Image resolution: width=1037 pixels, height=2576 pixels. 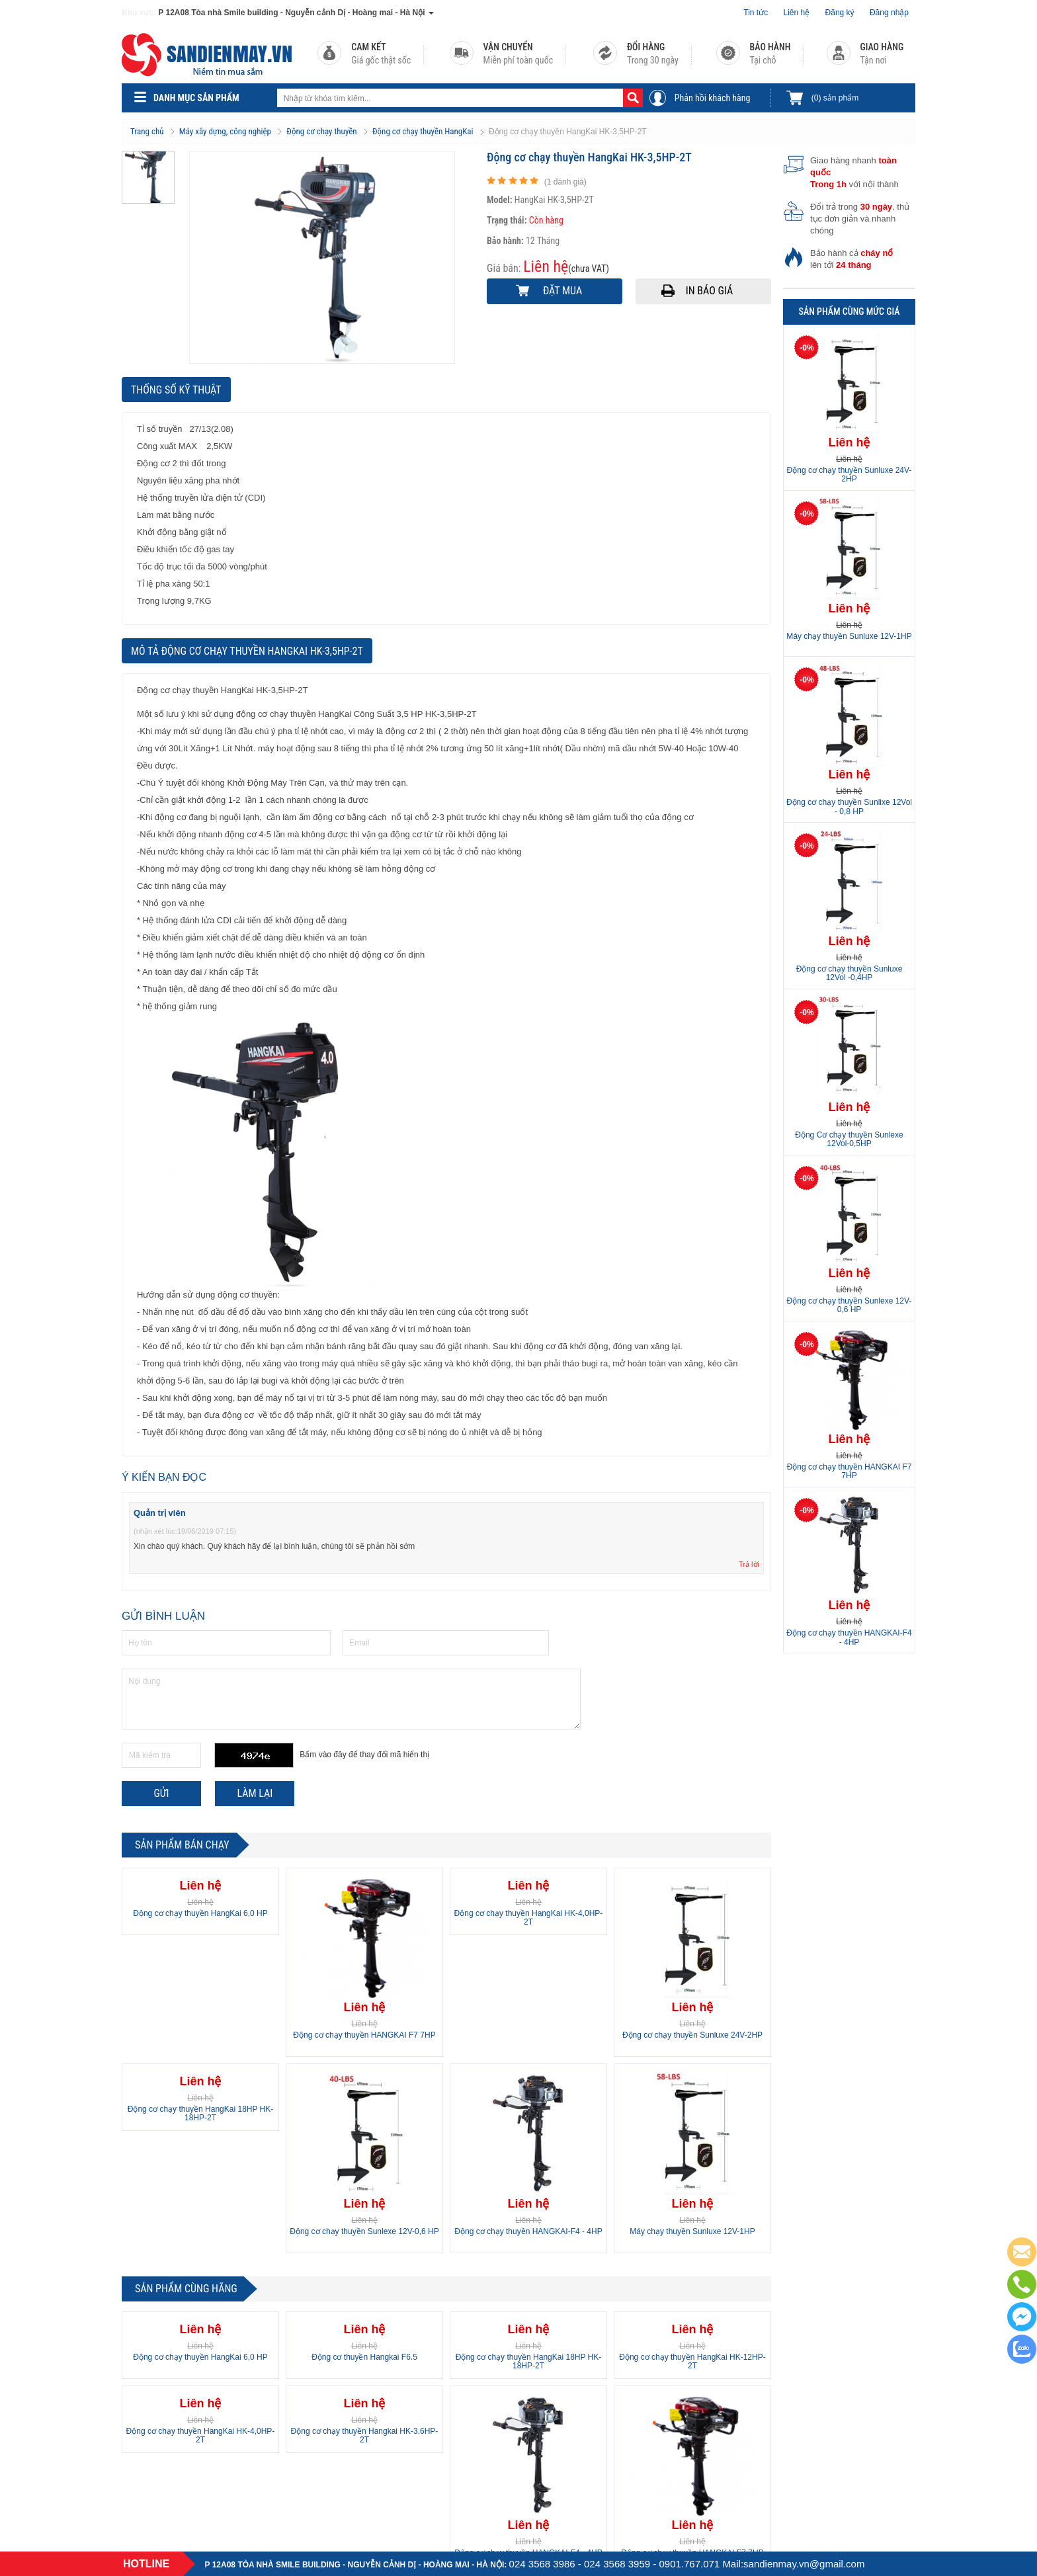 What do you see at coordinates (889, 12) in the screenshot?
I see `Đăng nhập` at bounding box center [889, 12].